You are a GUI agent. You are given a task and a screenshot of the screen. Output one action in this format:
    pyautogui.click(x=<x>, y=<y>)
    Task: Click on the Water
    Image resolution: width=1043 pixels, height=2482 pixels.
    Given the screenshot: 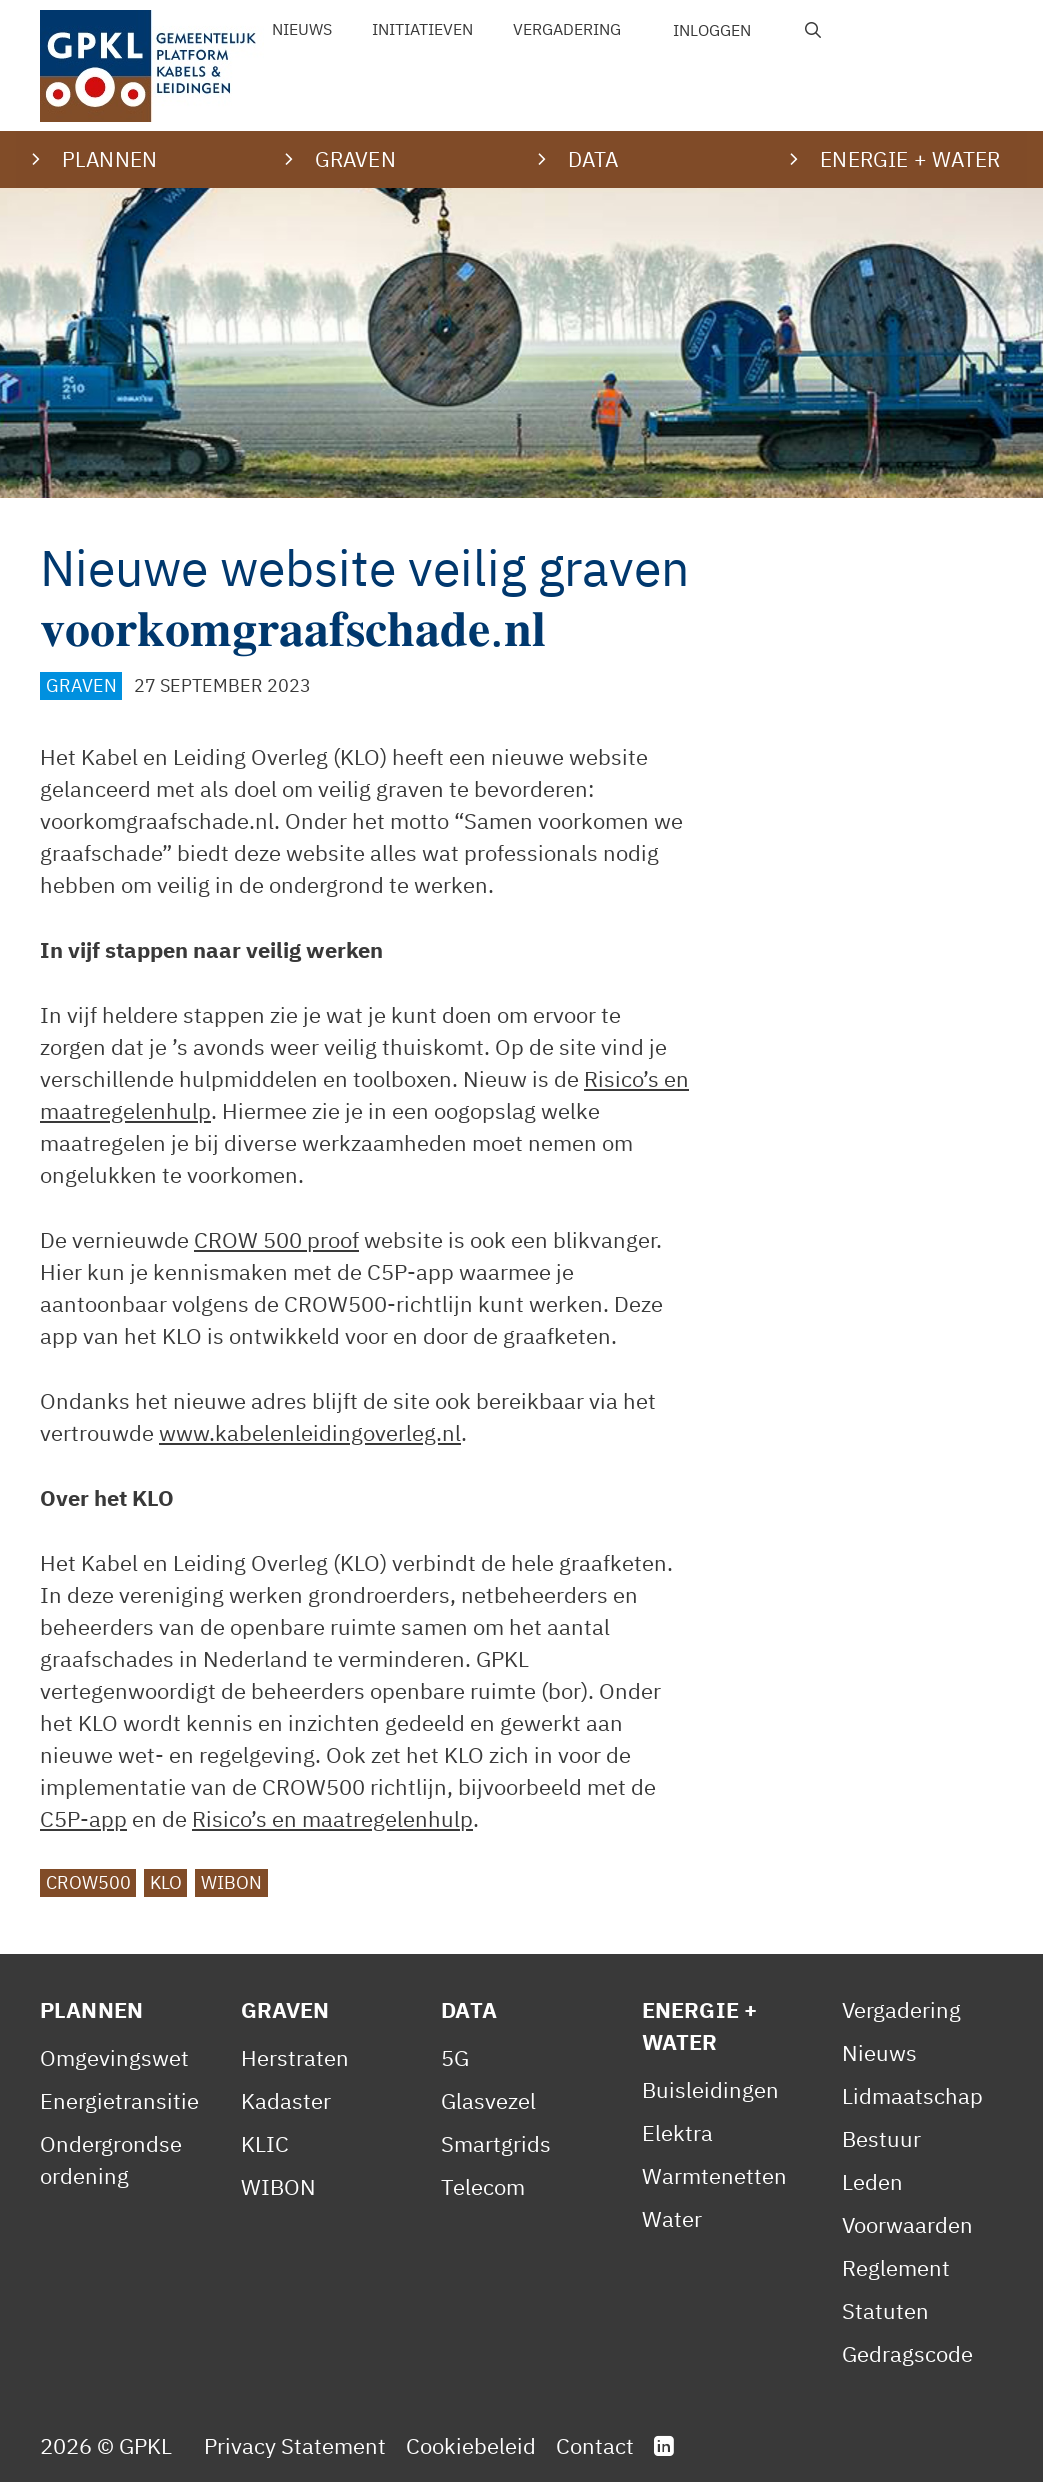 What is the action you would take?
    pyautogui.click(x=672, y=2218)
    